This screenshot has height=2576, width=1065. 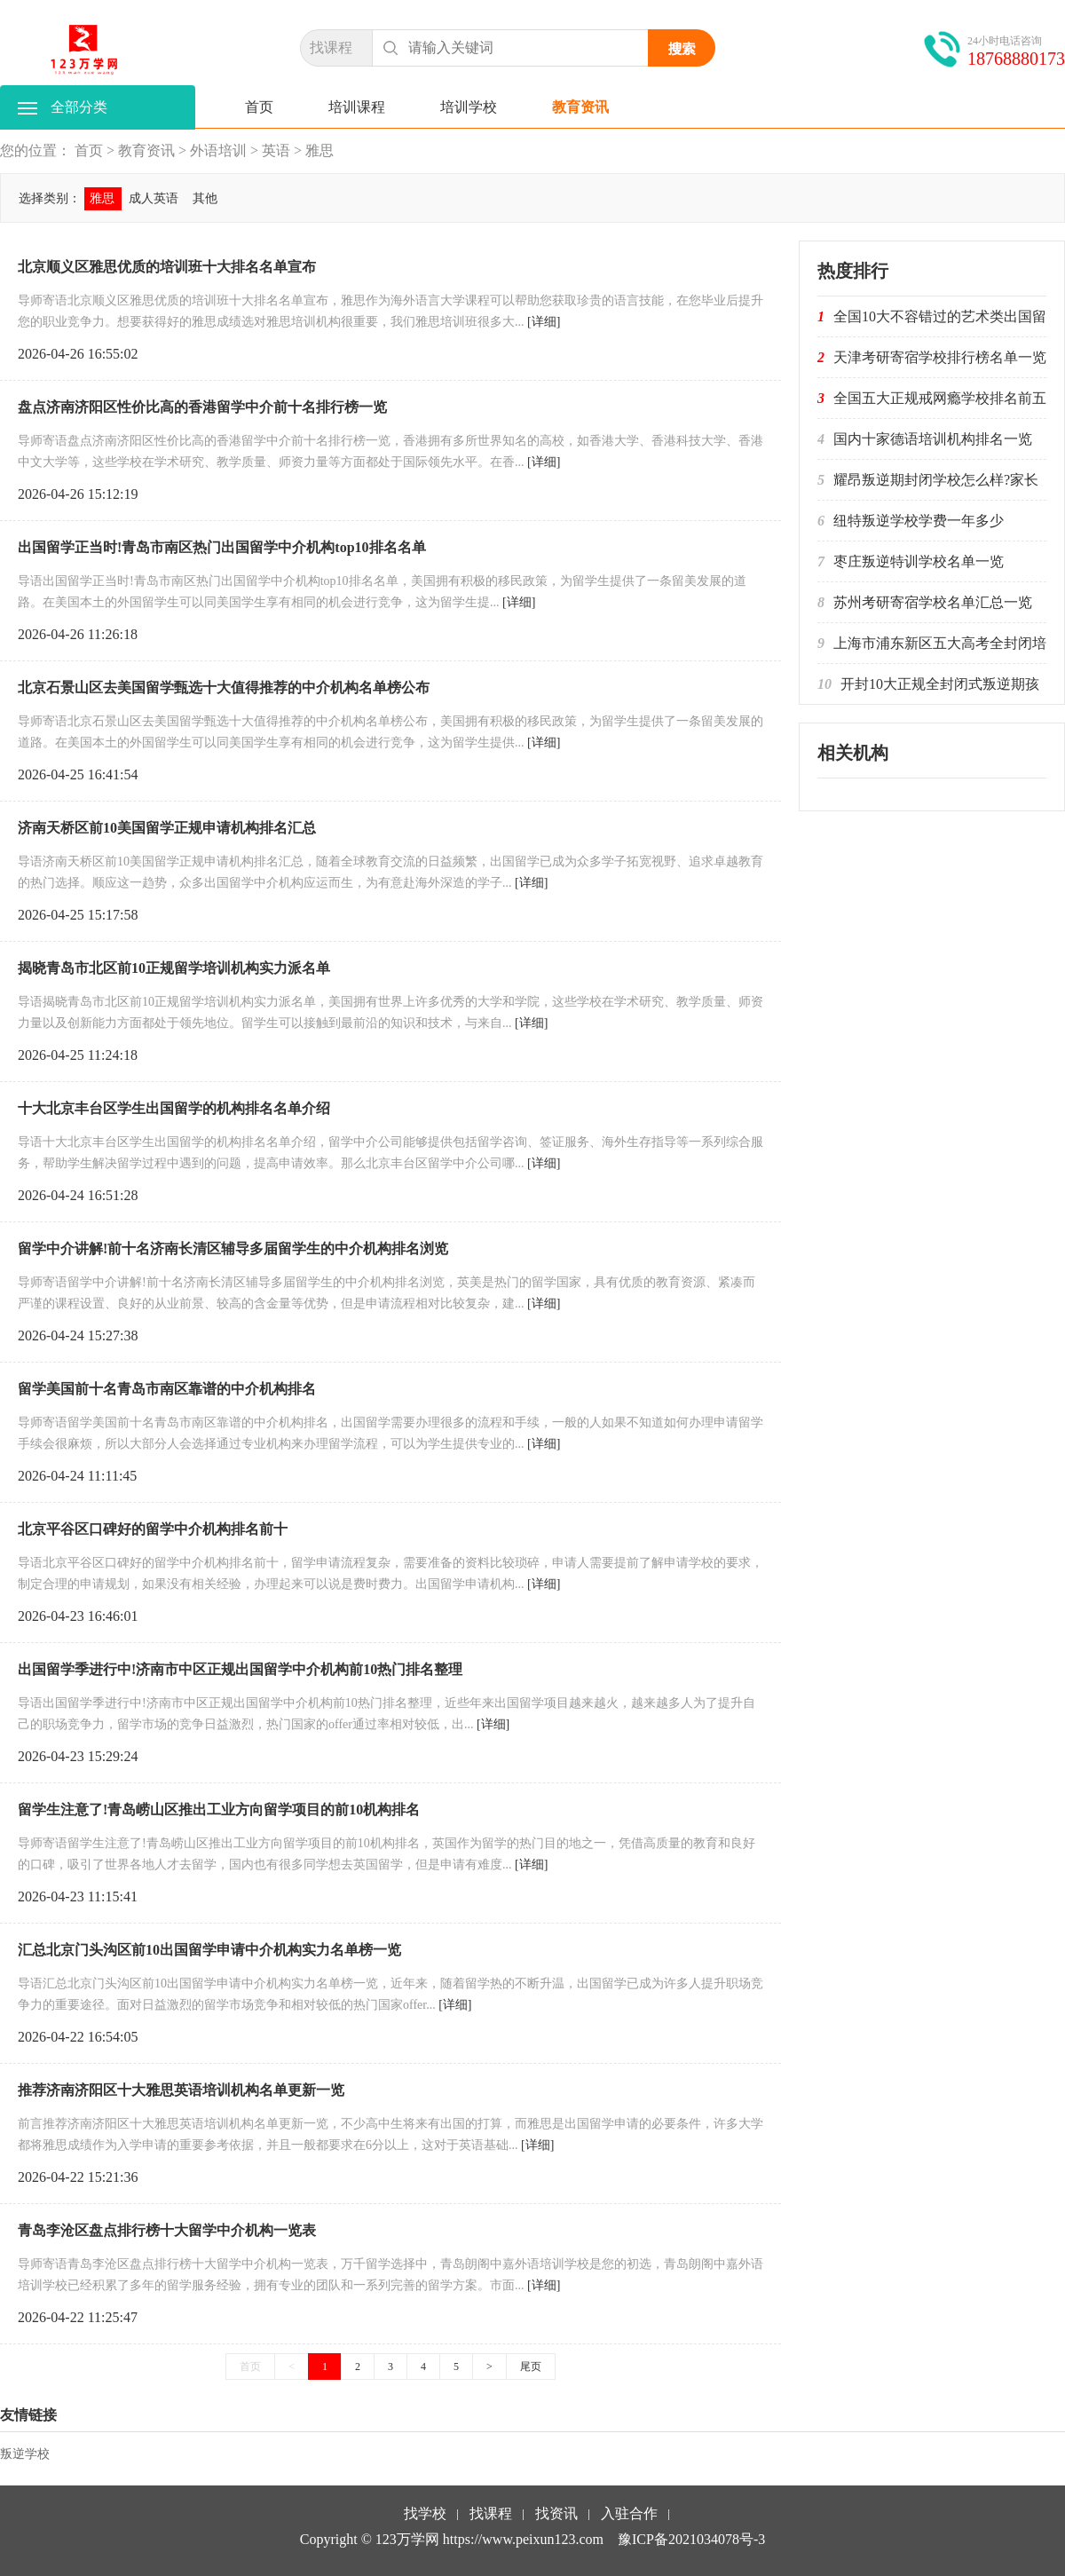 What do you see at coordinates (153, 1529) in the screenshot?
I see `北京平谷区口碑好的留学中介机构排名前十` at bounding box center [153, 1529].